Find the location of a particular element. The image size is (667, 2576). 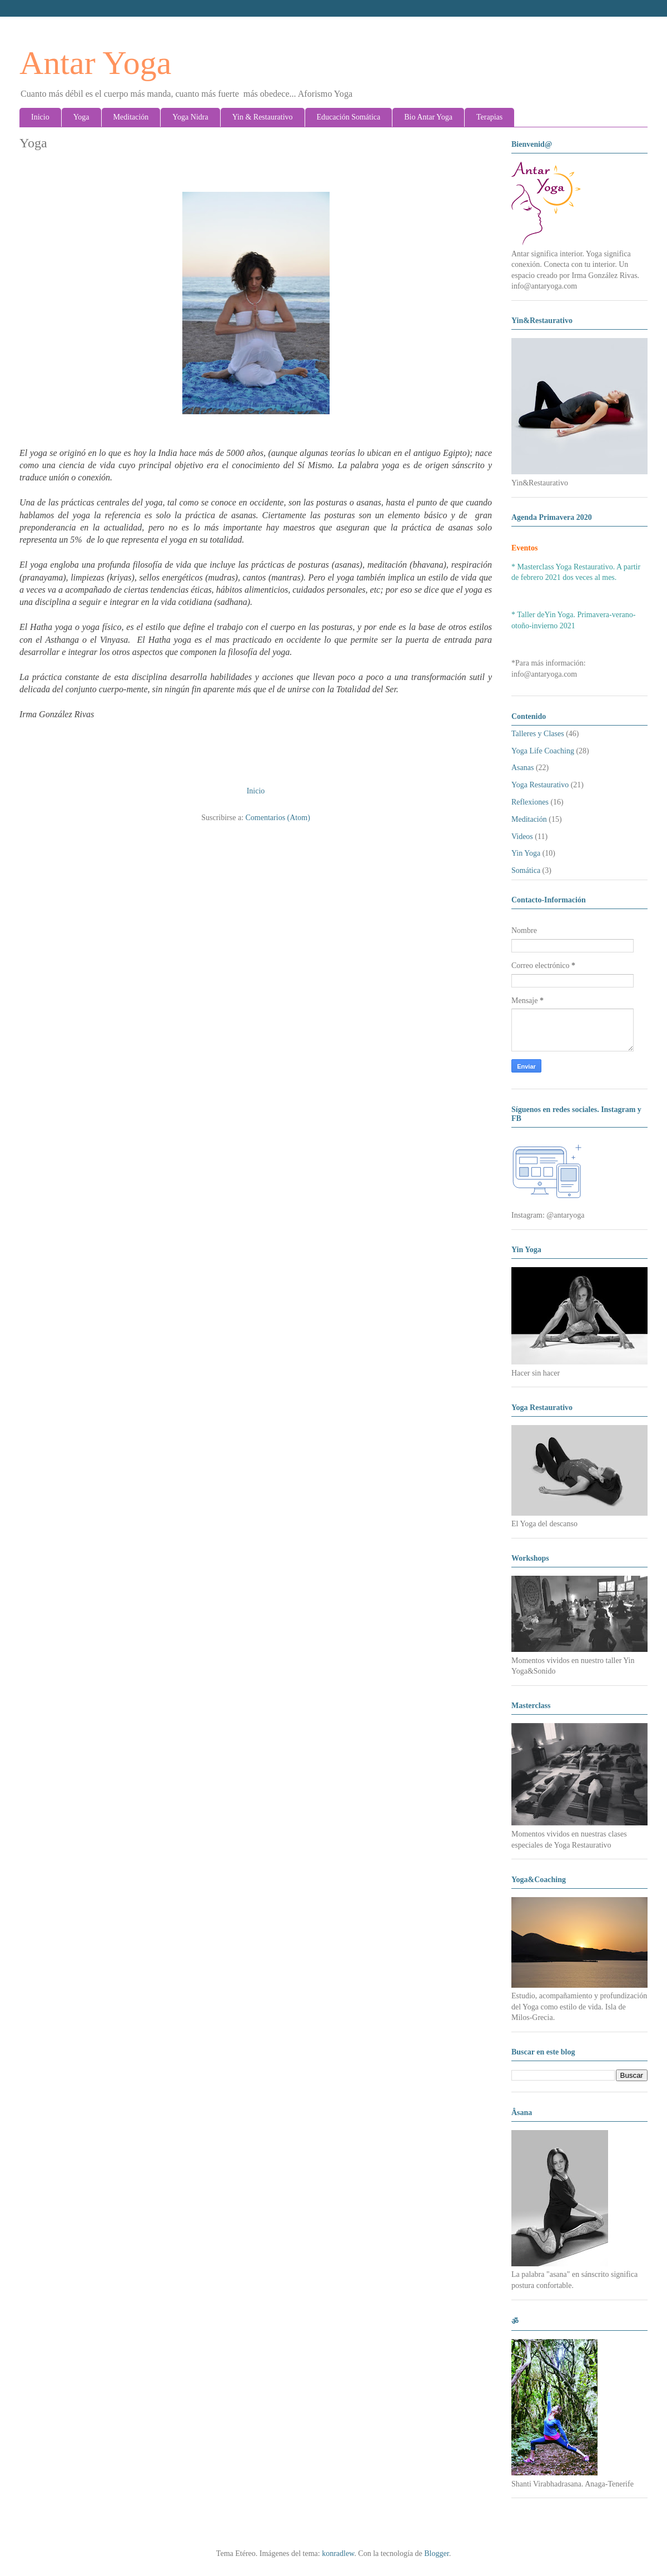

Terapias is located at coordinates (489, 117).